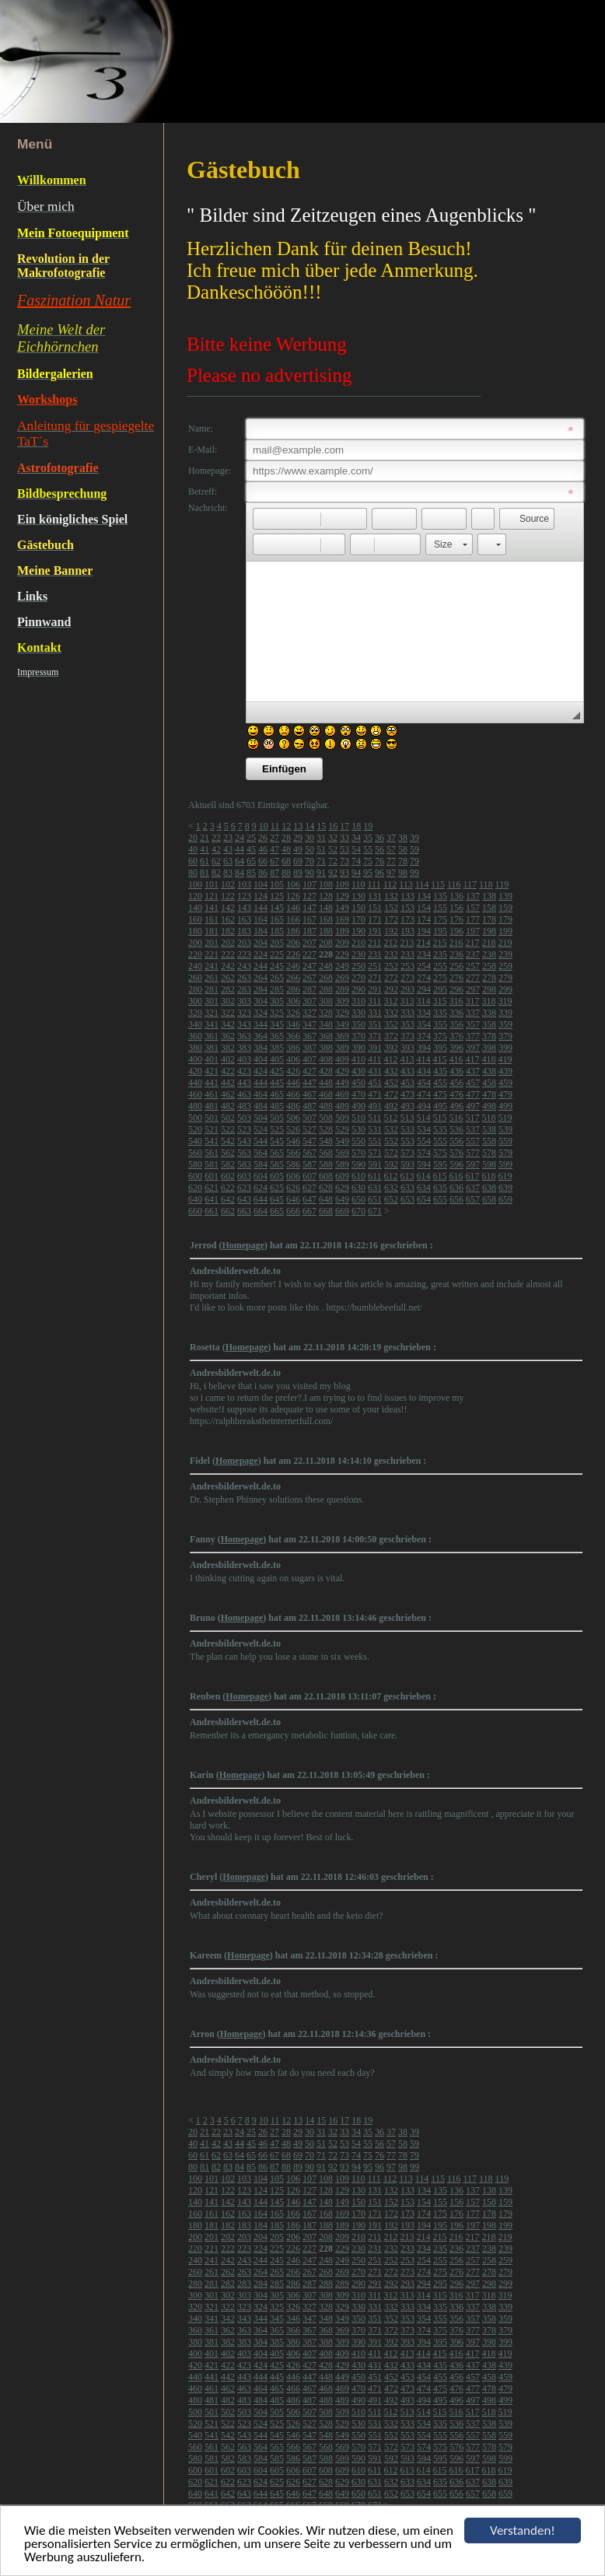  I want to click on 470, so click(358, 1094).